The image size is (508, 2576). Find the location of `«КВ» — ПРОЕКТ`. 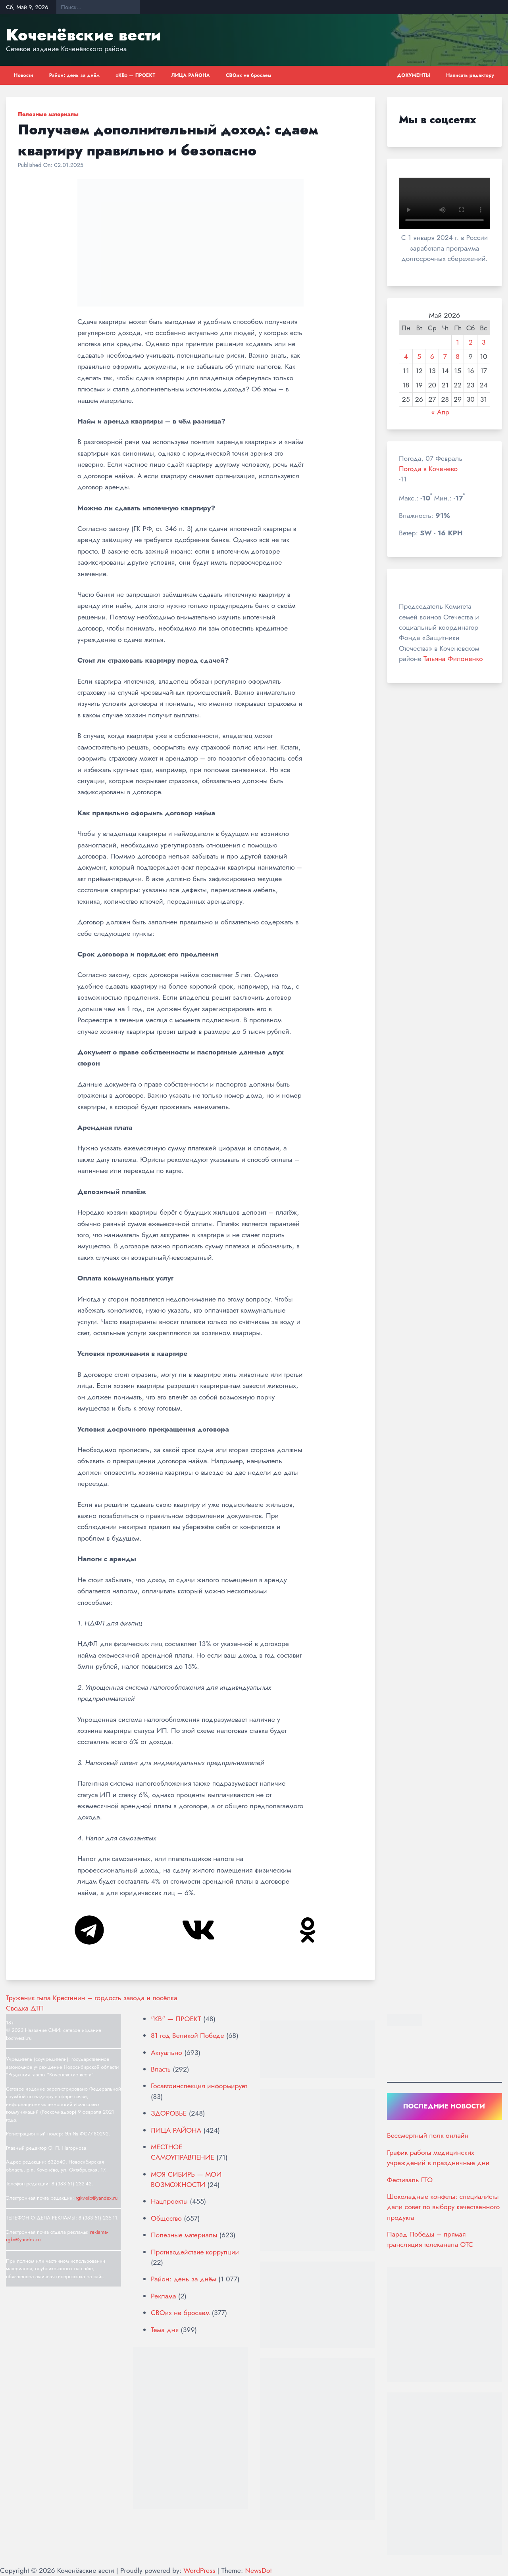

«КВ» — ПРОЕКТ is located at coordinates (135, 75).